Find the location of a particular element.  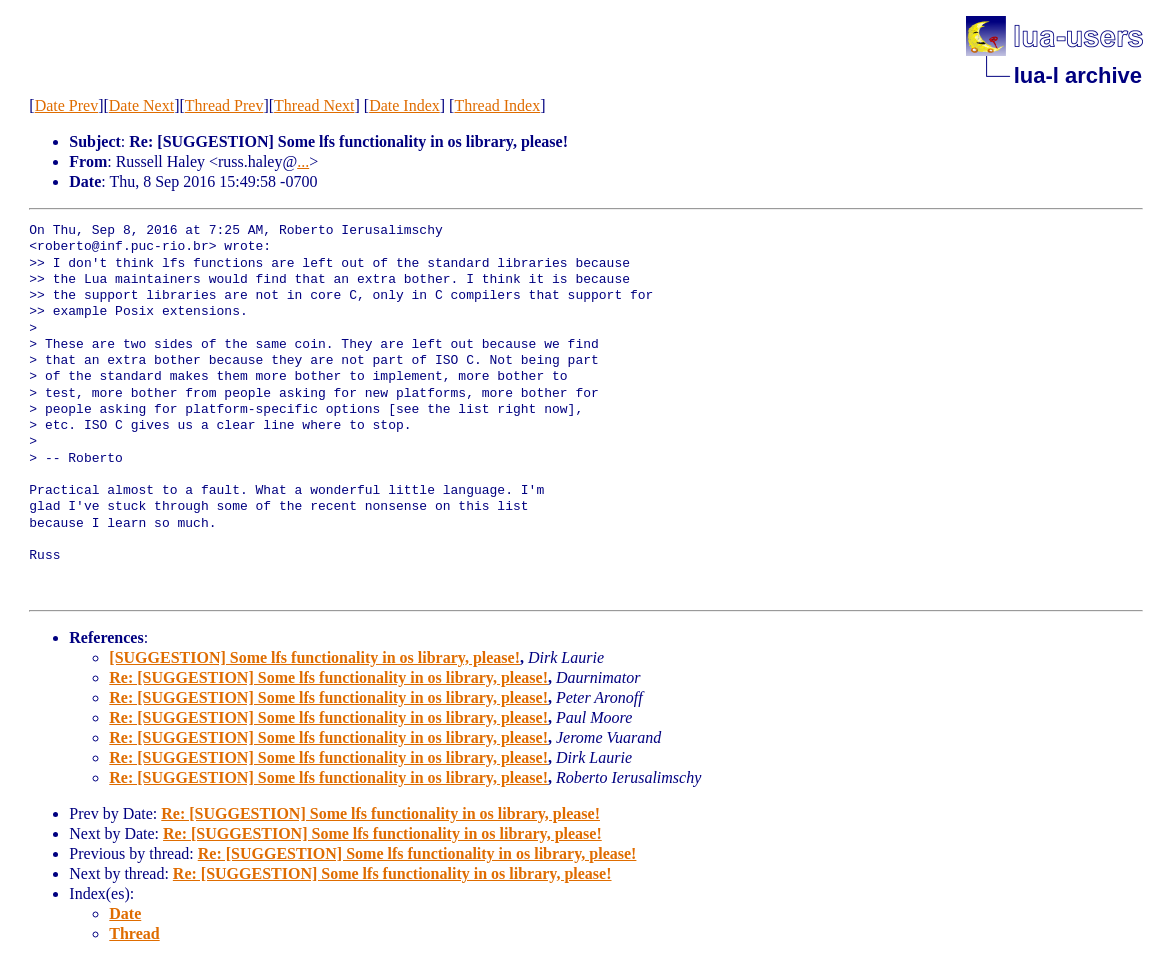

Thread Next is located at coordinates (314, 105).